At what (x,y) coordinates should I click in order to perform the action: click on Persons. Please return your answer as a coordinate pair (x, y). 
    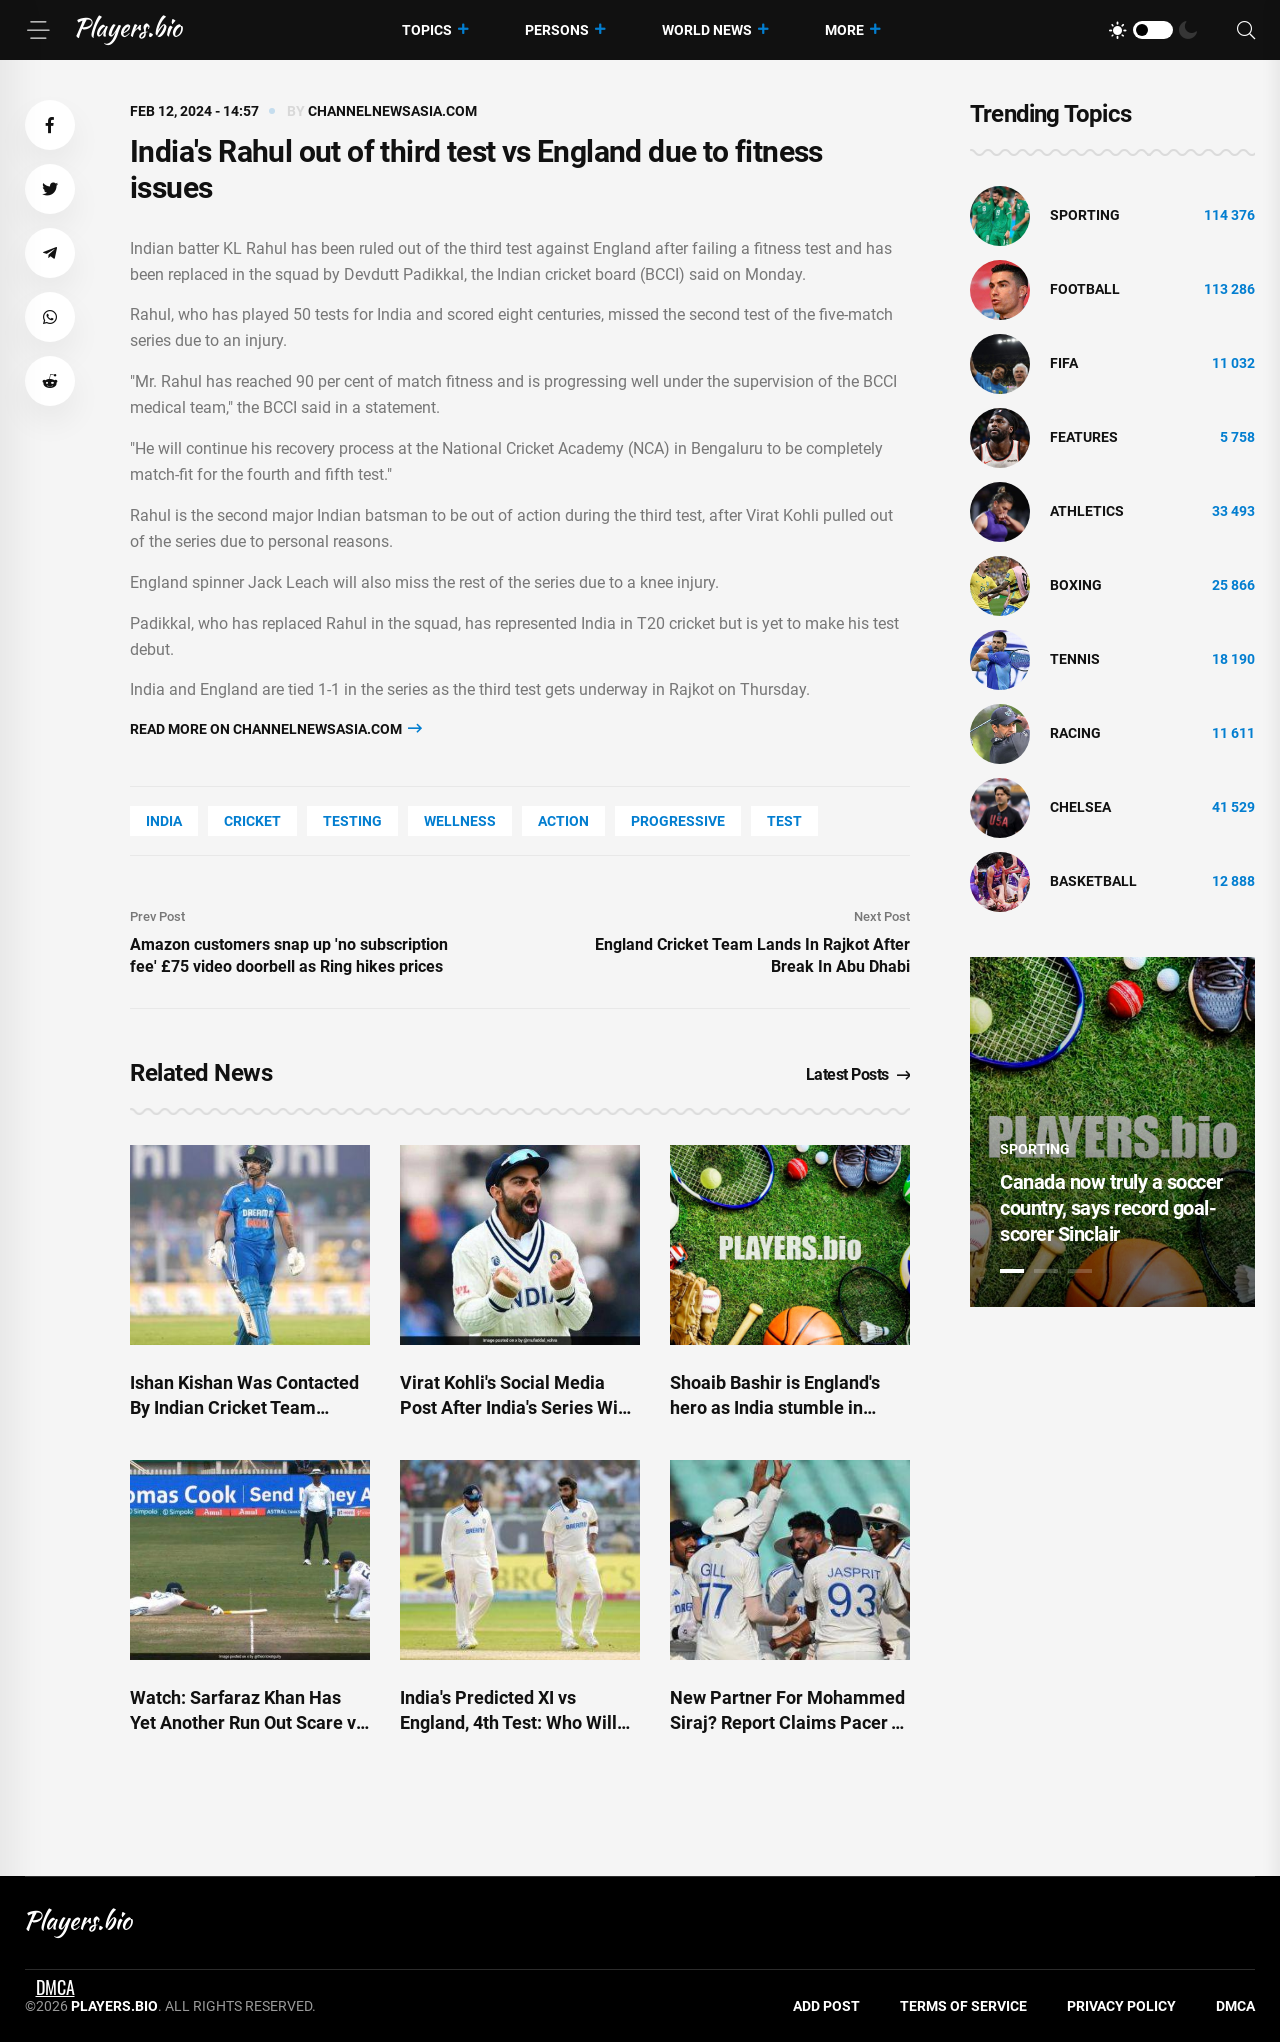
    Looking at the image, I should click on (557, 30).